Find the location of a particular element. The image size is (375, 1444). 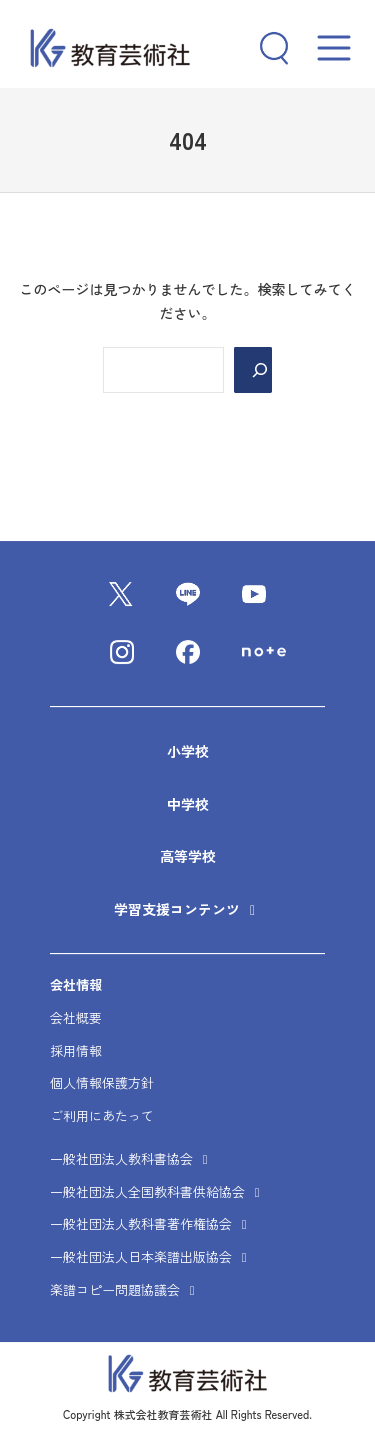

一般社団法人日本楽譜出版協会 is located at coordinates (151, 1256).